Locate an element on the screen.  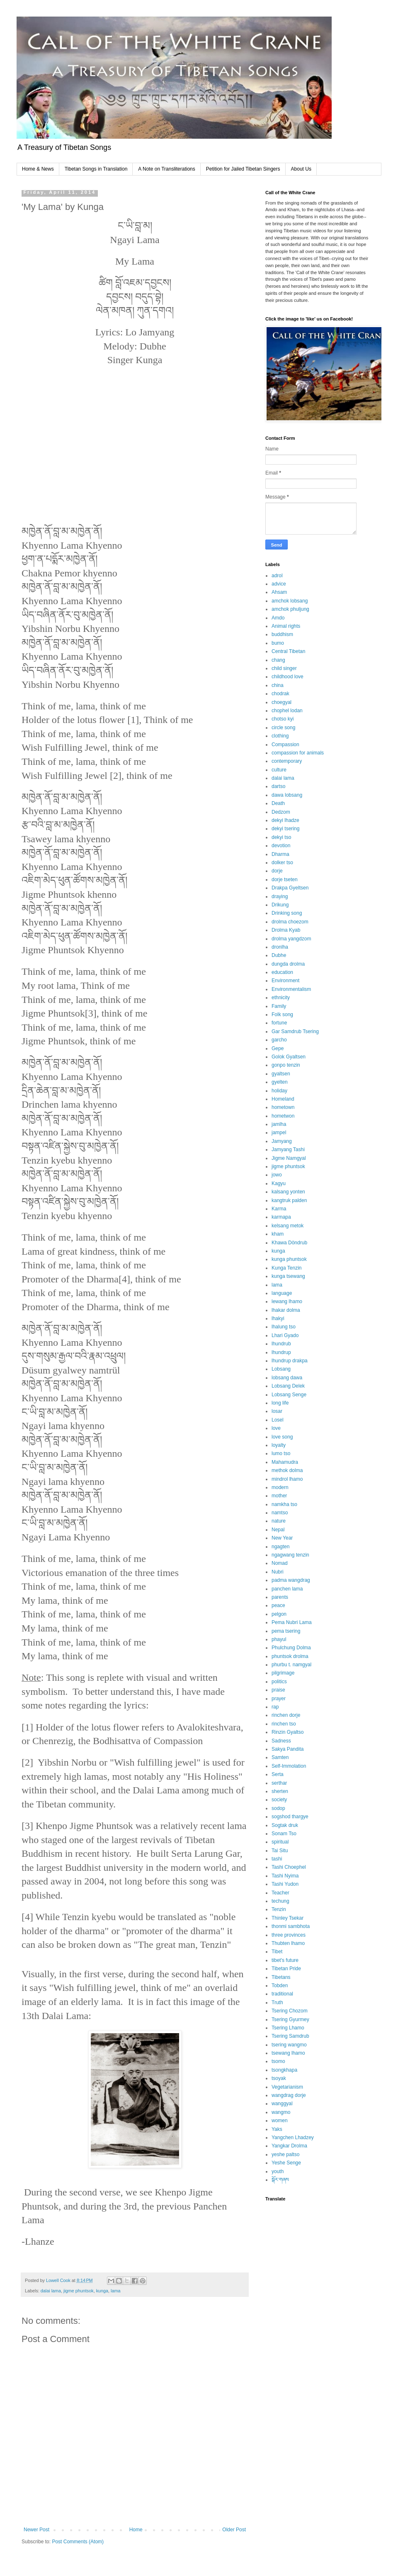
Yangkar Drolma is located at coordinates (289, 2146).